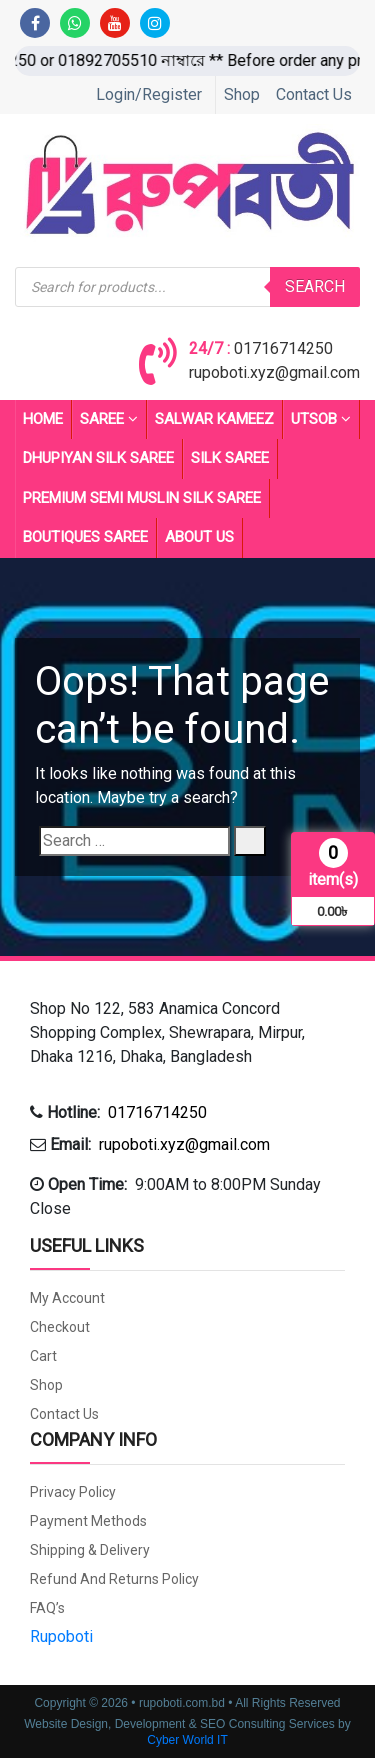 The width and height of the screenshot is (375, 1758). Describe the element at coordinates (230, 458) in the screenshot. I see `SILK SAREE` at that location.